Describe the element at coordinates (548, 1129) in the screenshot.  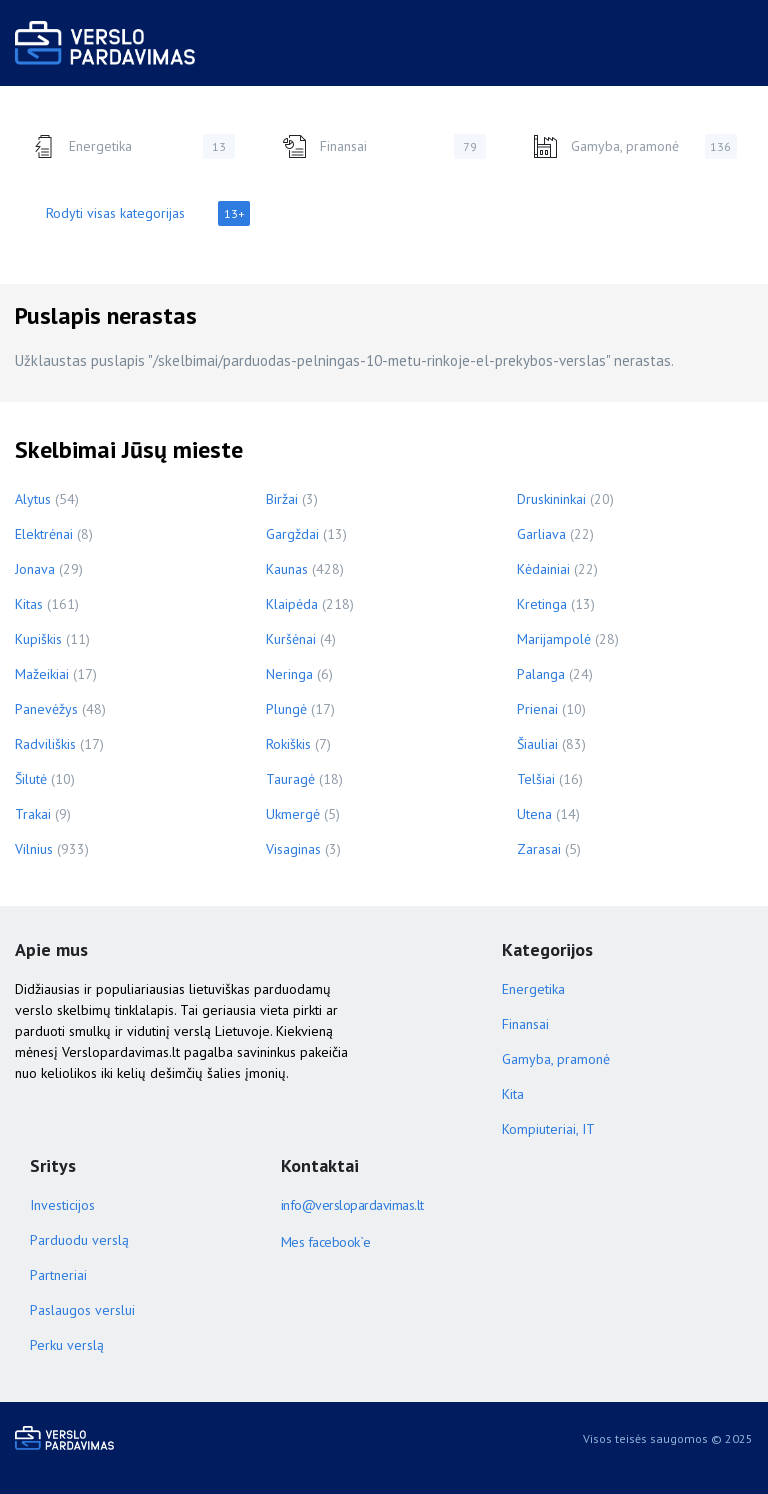
I see `Kompiuteriai, IT` at that location.